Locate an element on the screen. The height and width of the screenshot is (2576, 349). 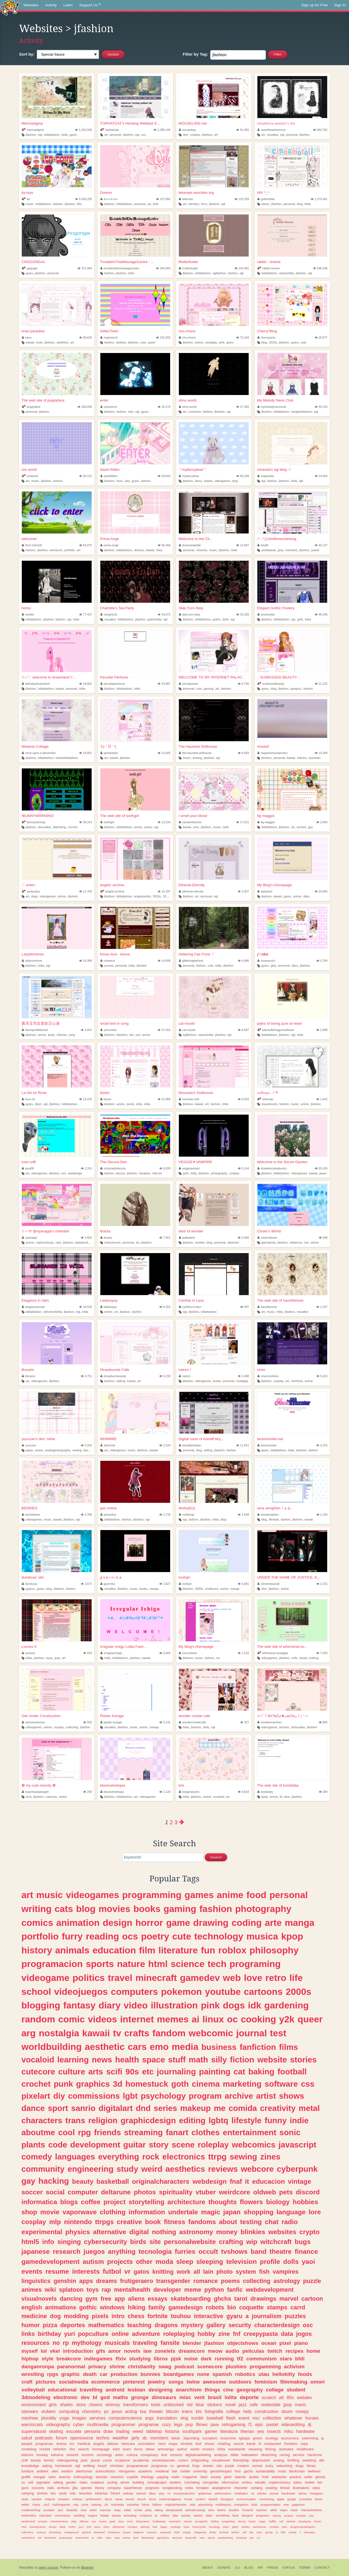
jam online is located at coordinates (108, 1508).